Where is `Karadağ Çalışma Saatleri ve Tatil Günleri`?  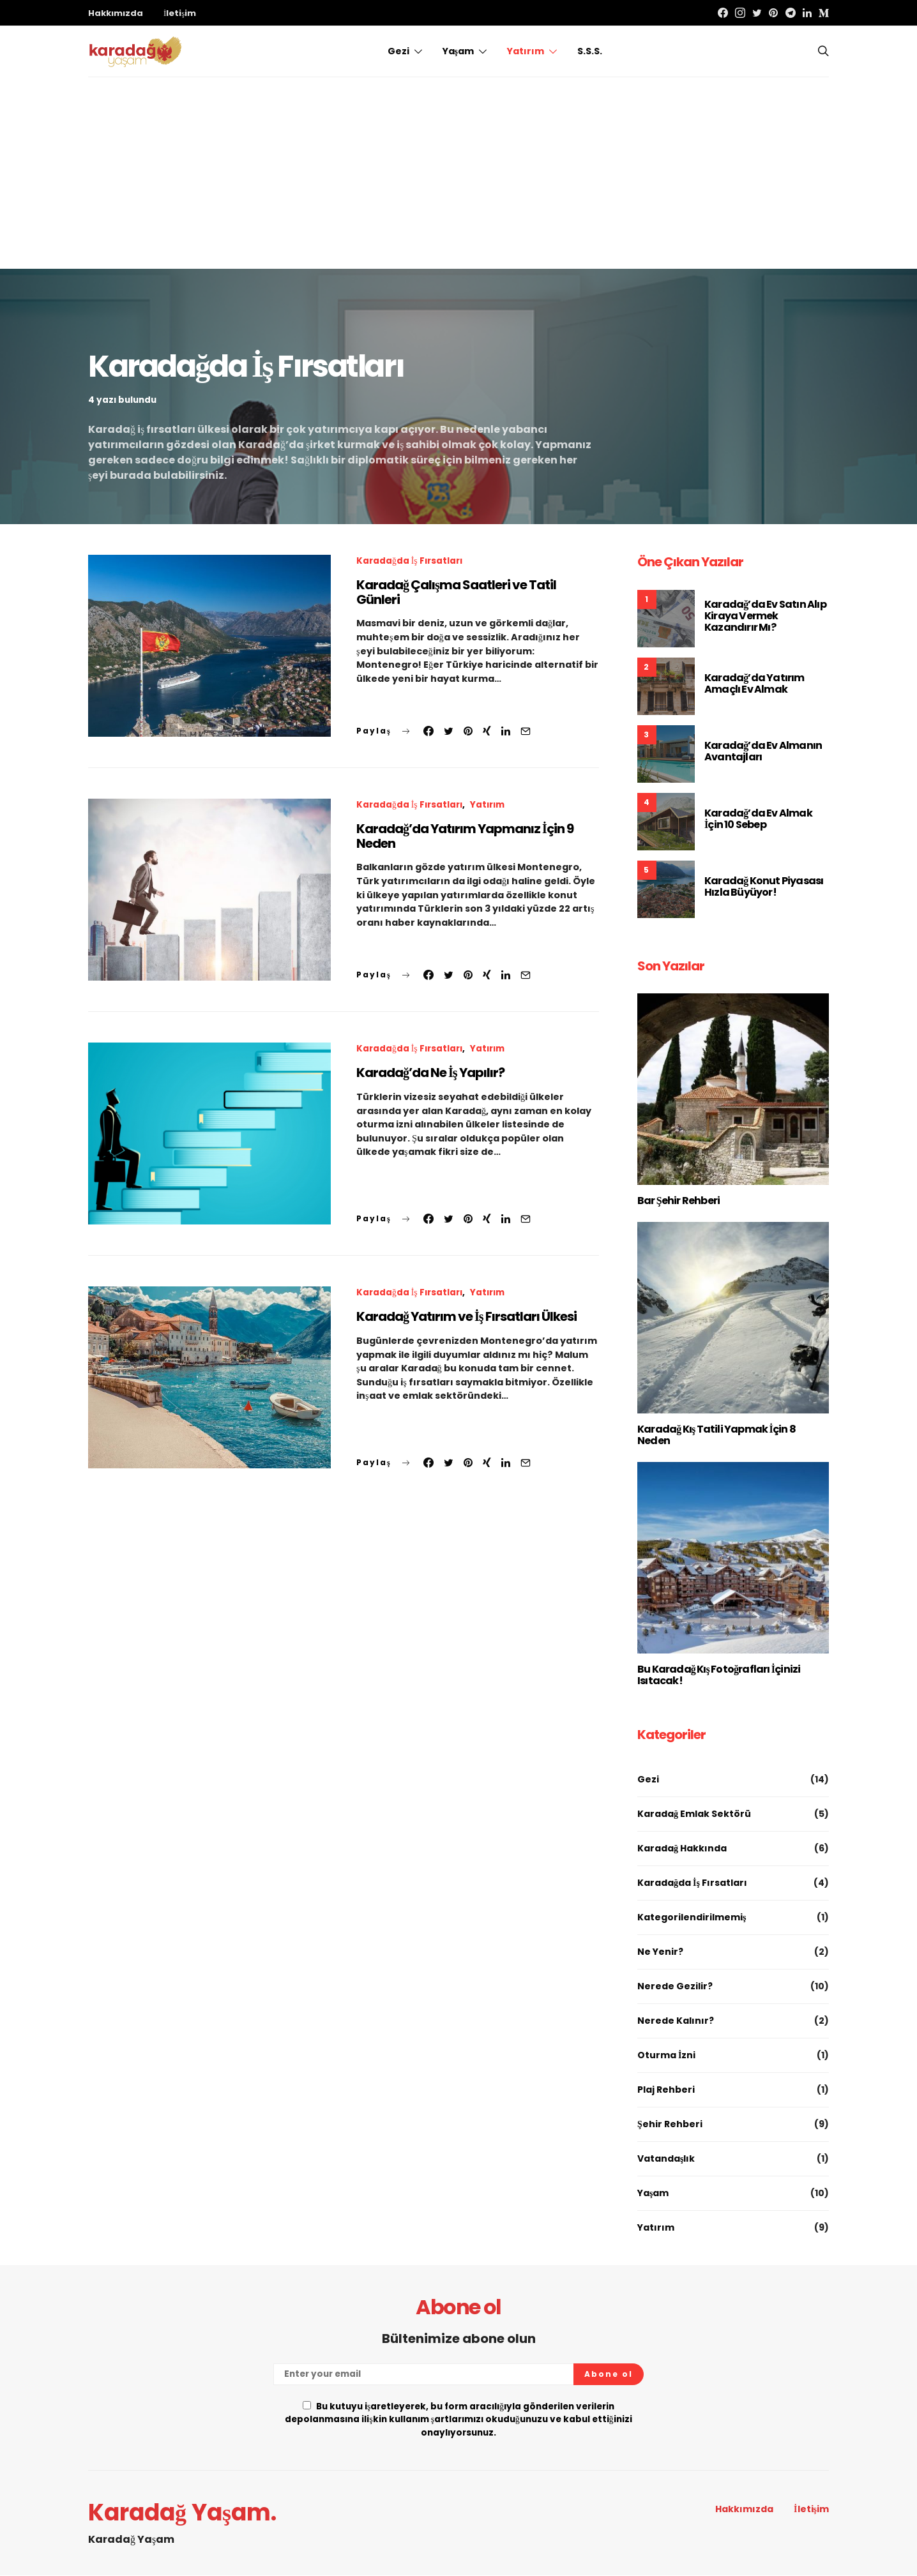 Karadağ Çalışma Saatleri ve Tatil Günleri is located at coordinates (456, 592).